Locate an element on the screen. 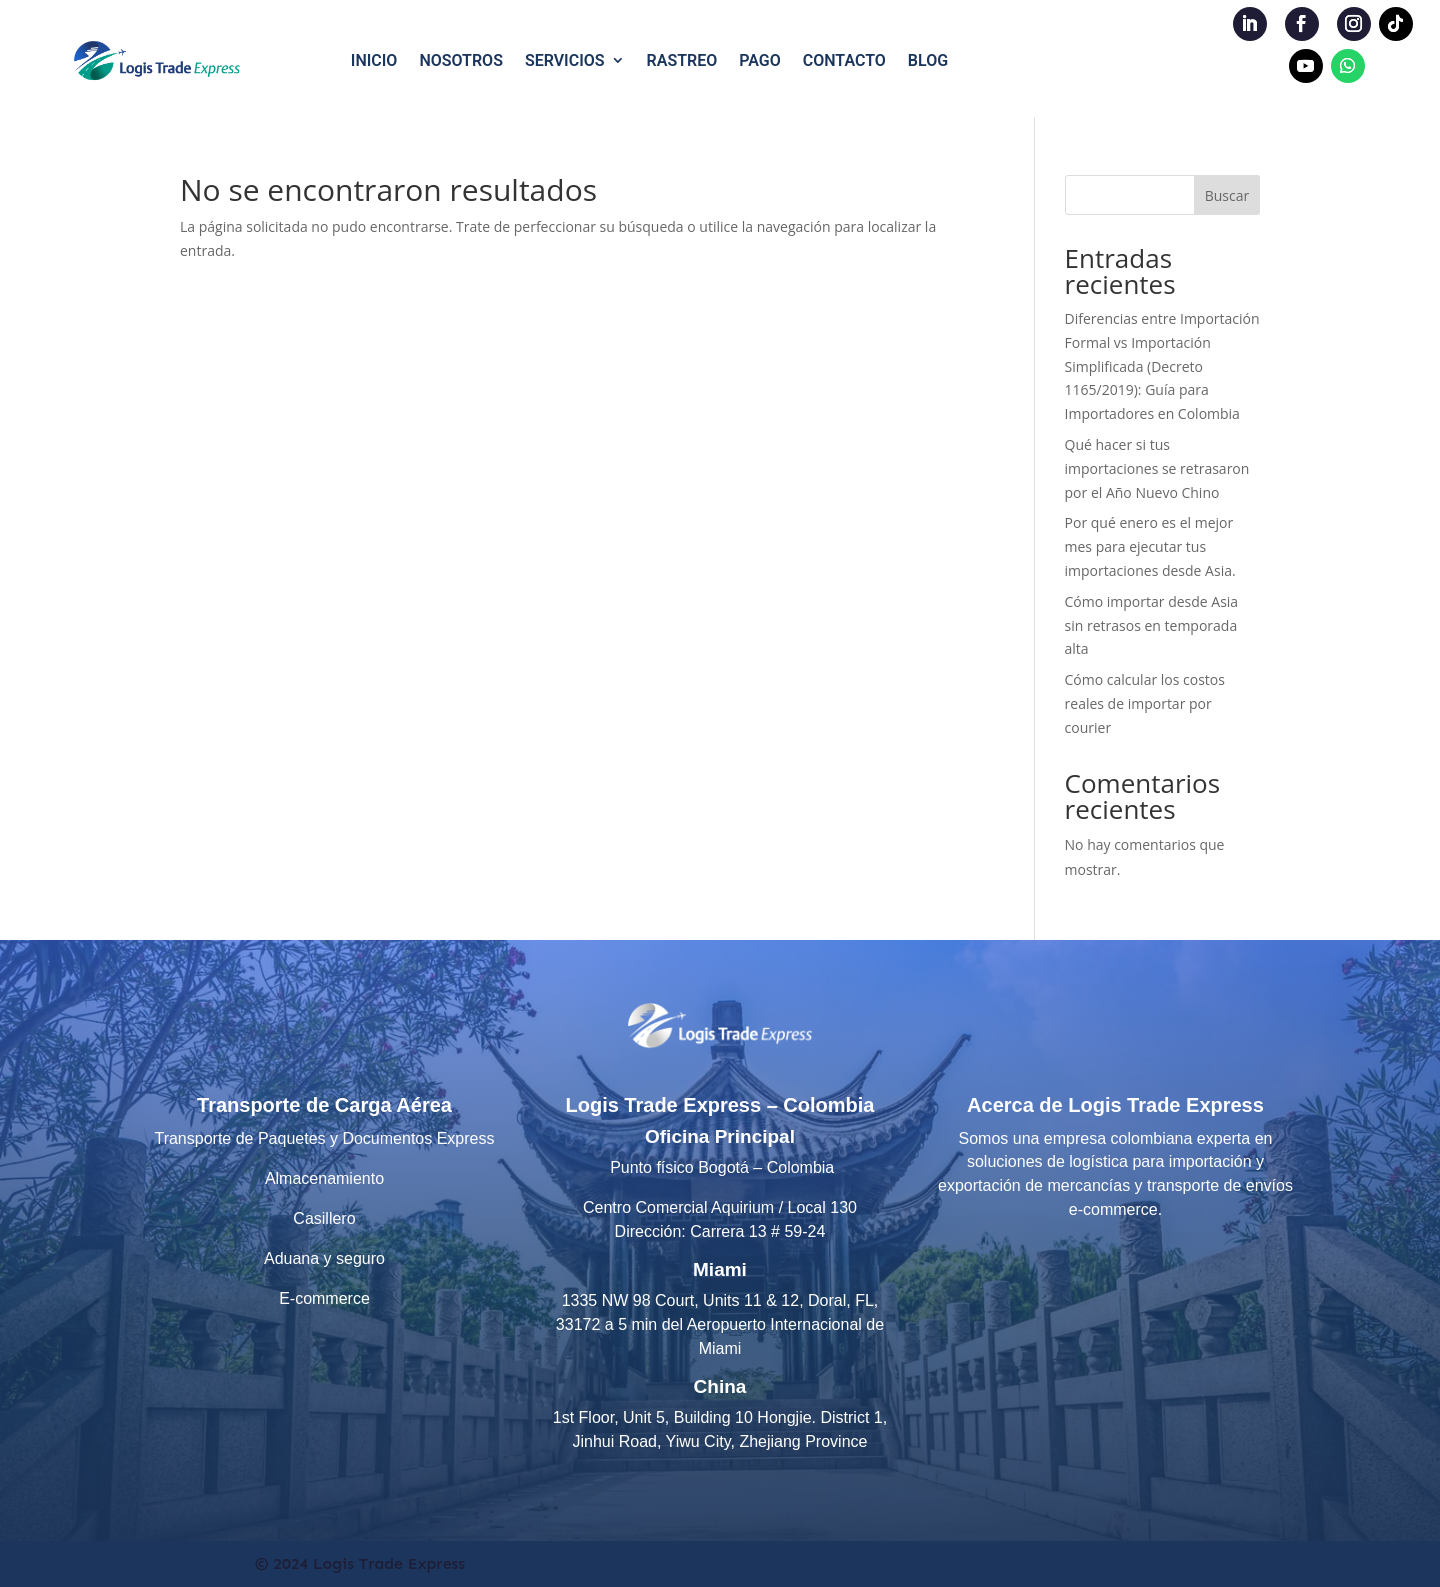 The width and height of the screenshot is (1440, 1587). Buscar is located at coordinates (1227, 195).